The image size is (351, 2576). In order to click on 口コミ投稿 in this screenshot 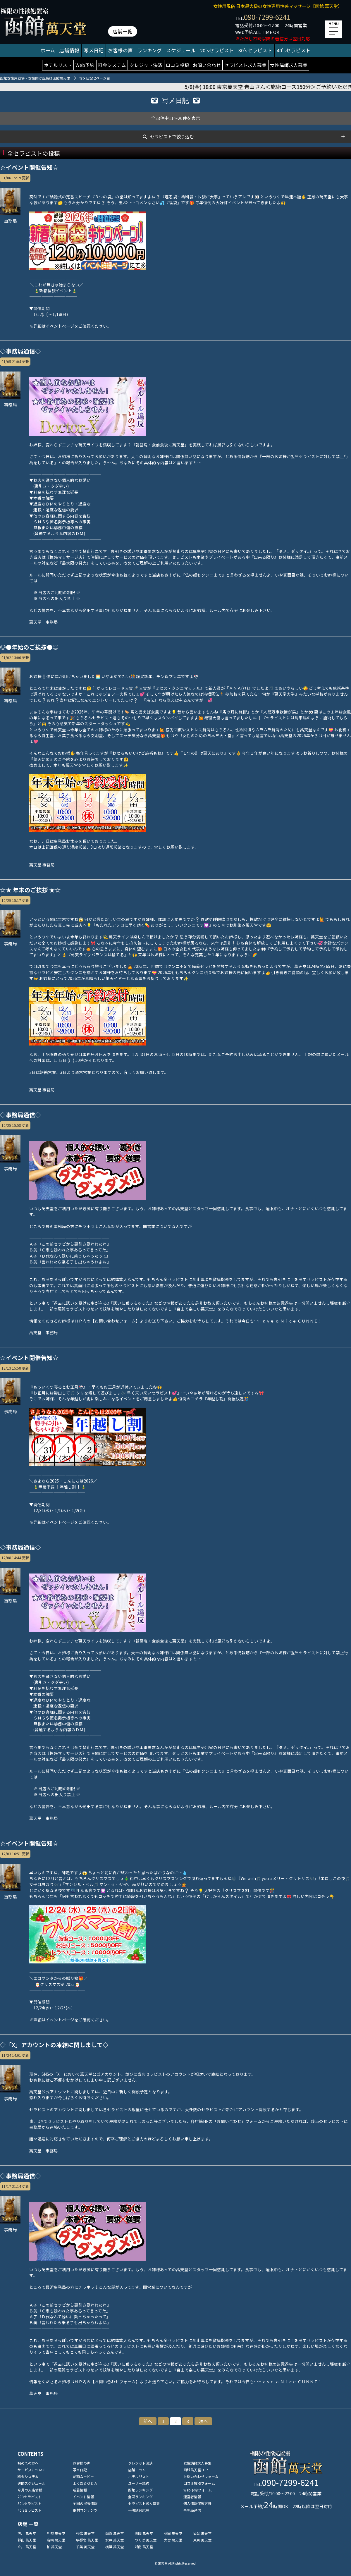, I will do `click(177, 65)`.